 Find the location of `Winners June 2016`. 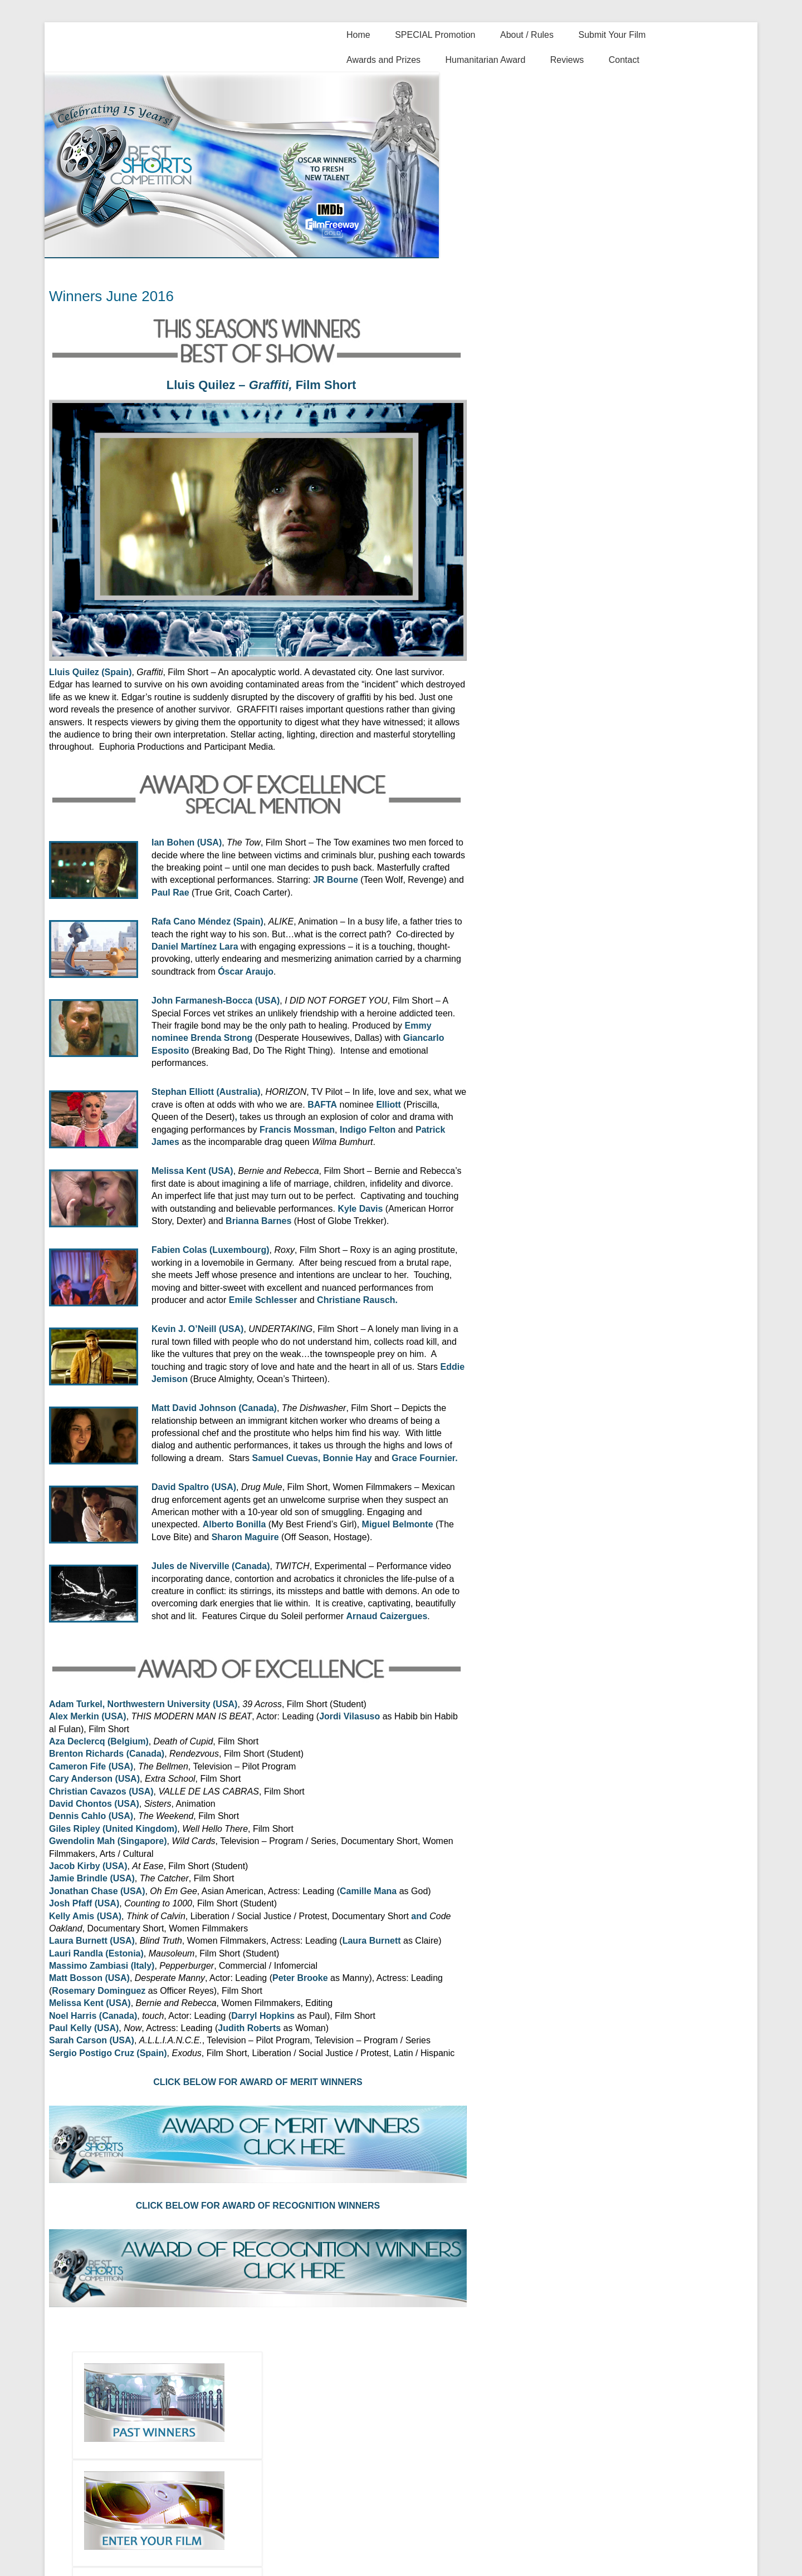

Winners June 2016 is located at coordinates (111, 296).